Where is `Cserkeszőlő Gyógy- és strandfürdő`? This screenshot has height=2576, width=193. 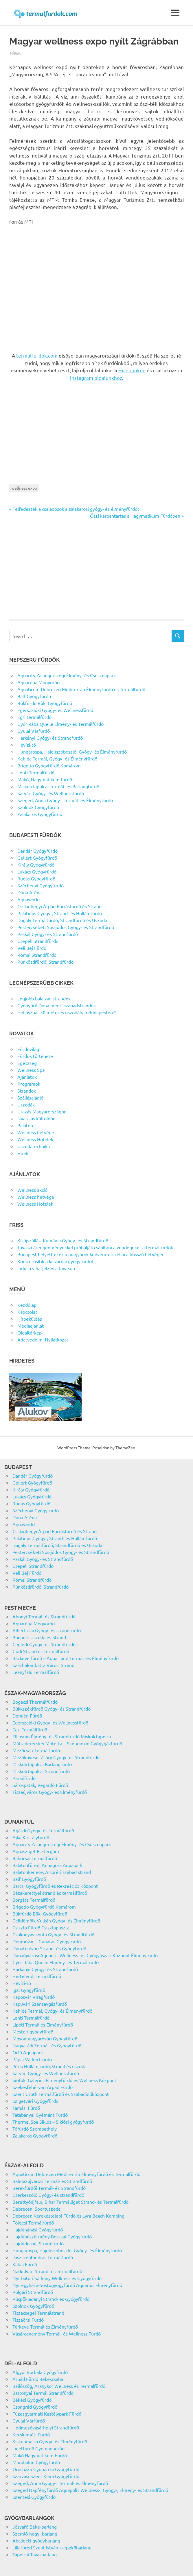 Cserkeszőlő Gyógy- és strandfürdő is located at coordinates (48, 2195).